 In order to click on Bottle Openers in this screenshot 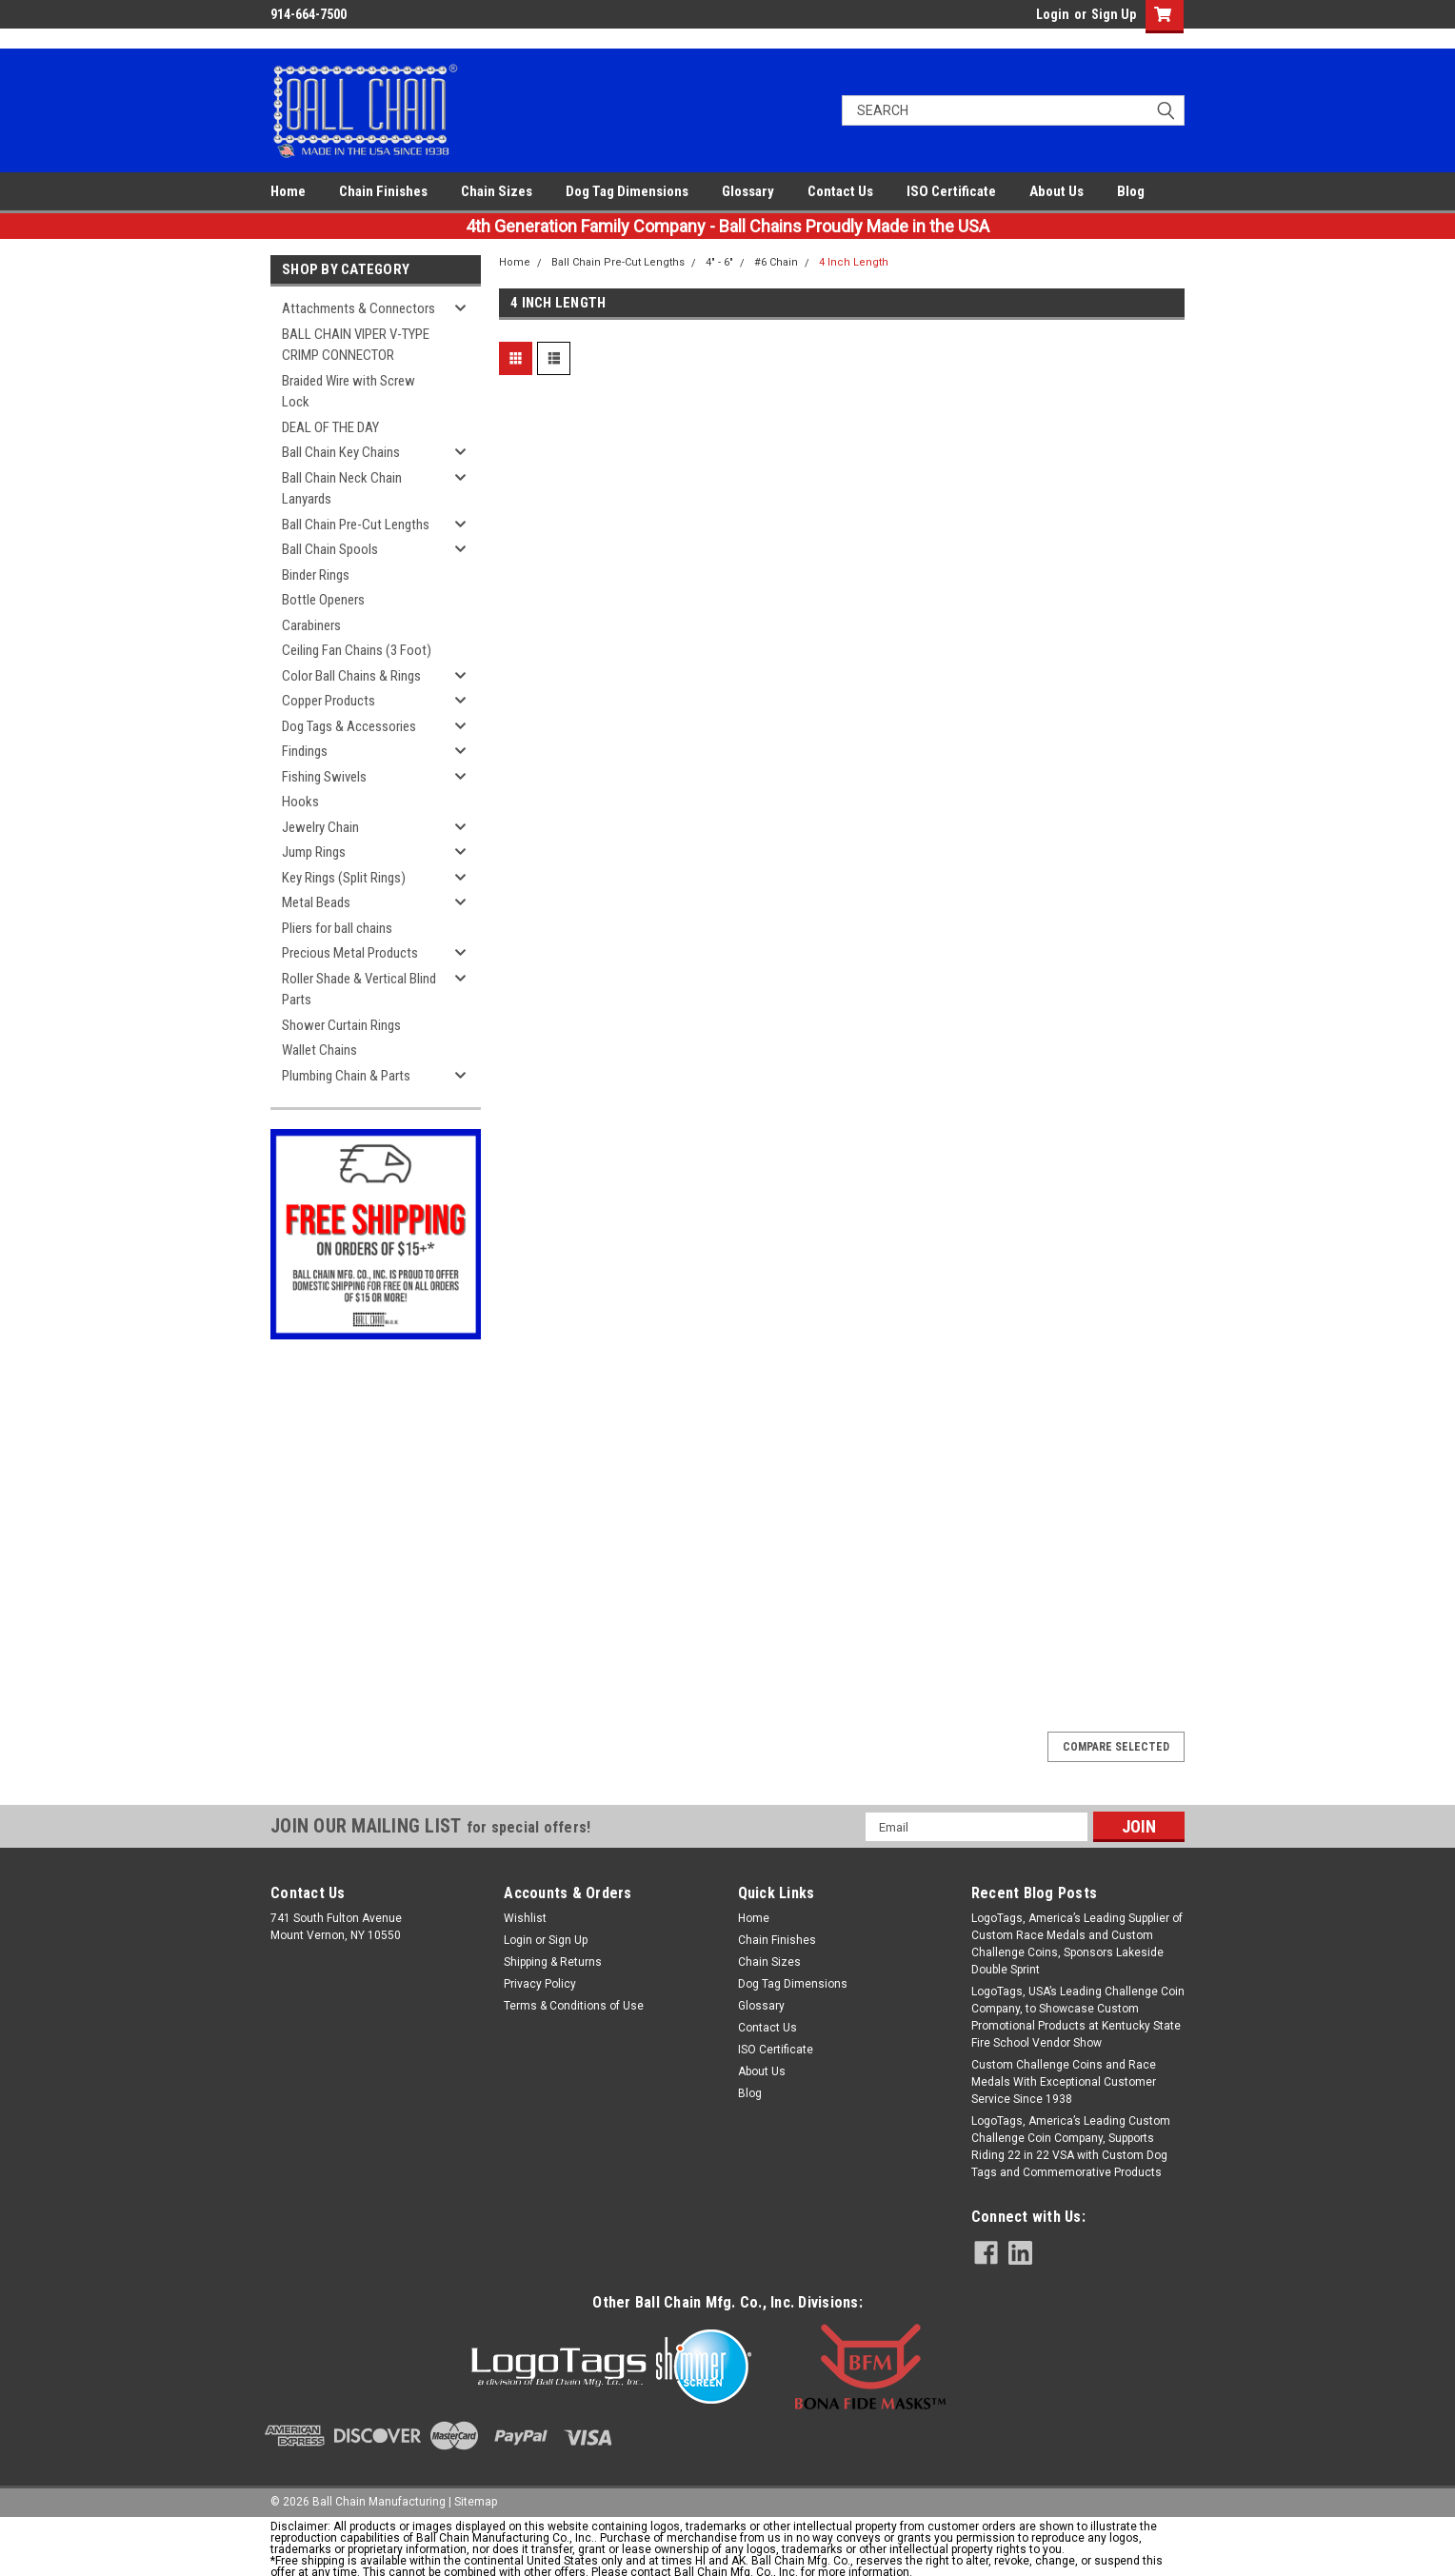, I will do `click(323, 599)`.